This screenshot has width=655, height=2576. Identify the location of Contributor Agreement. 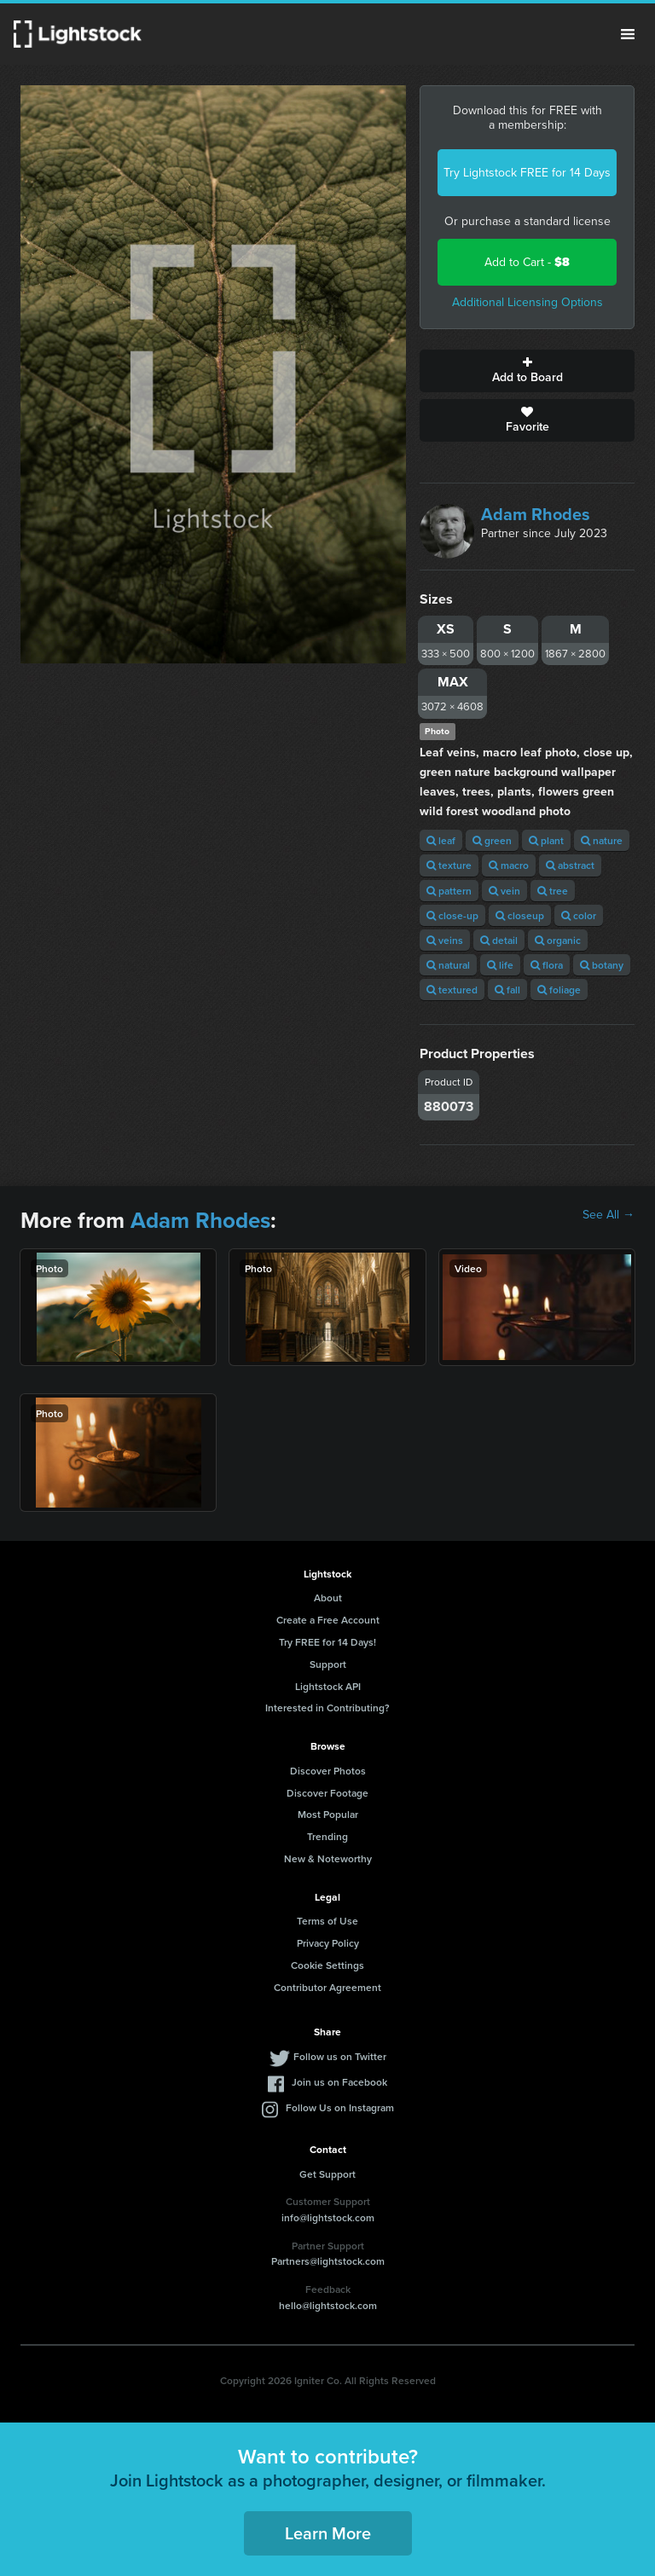
(327, 1987).